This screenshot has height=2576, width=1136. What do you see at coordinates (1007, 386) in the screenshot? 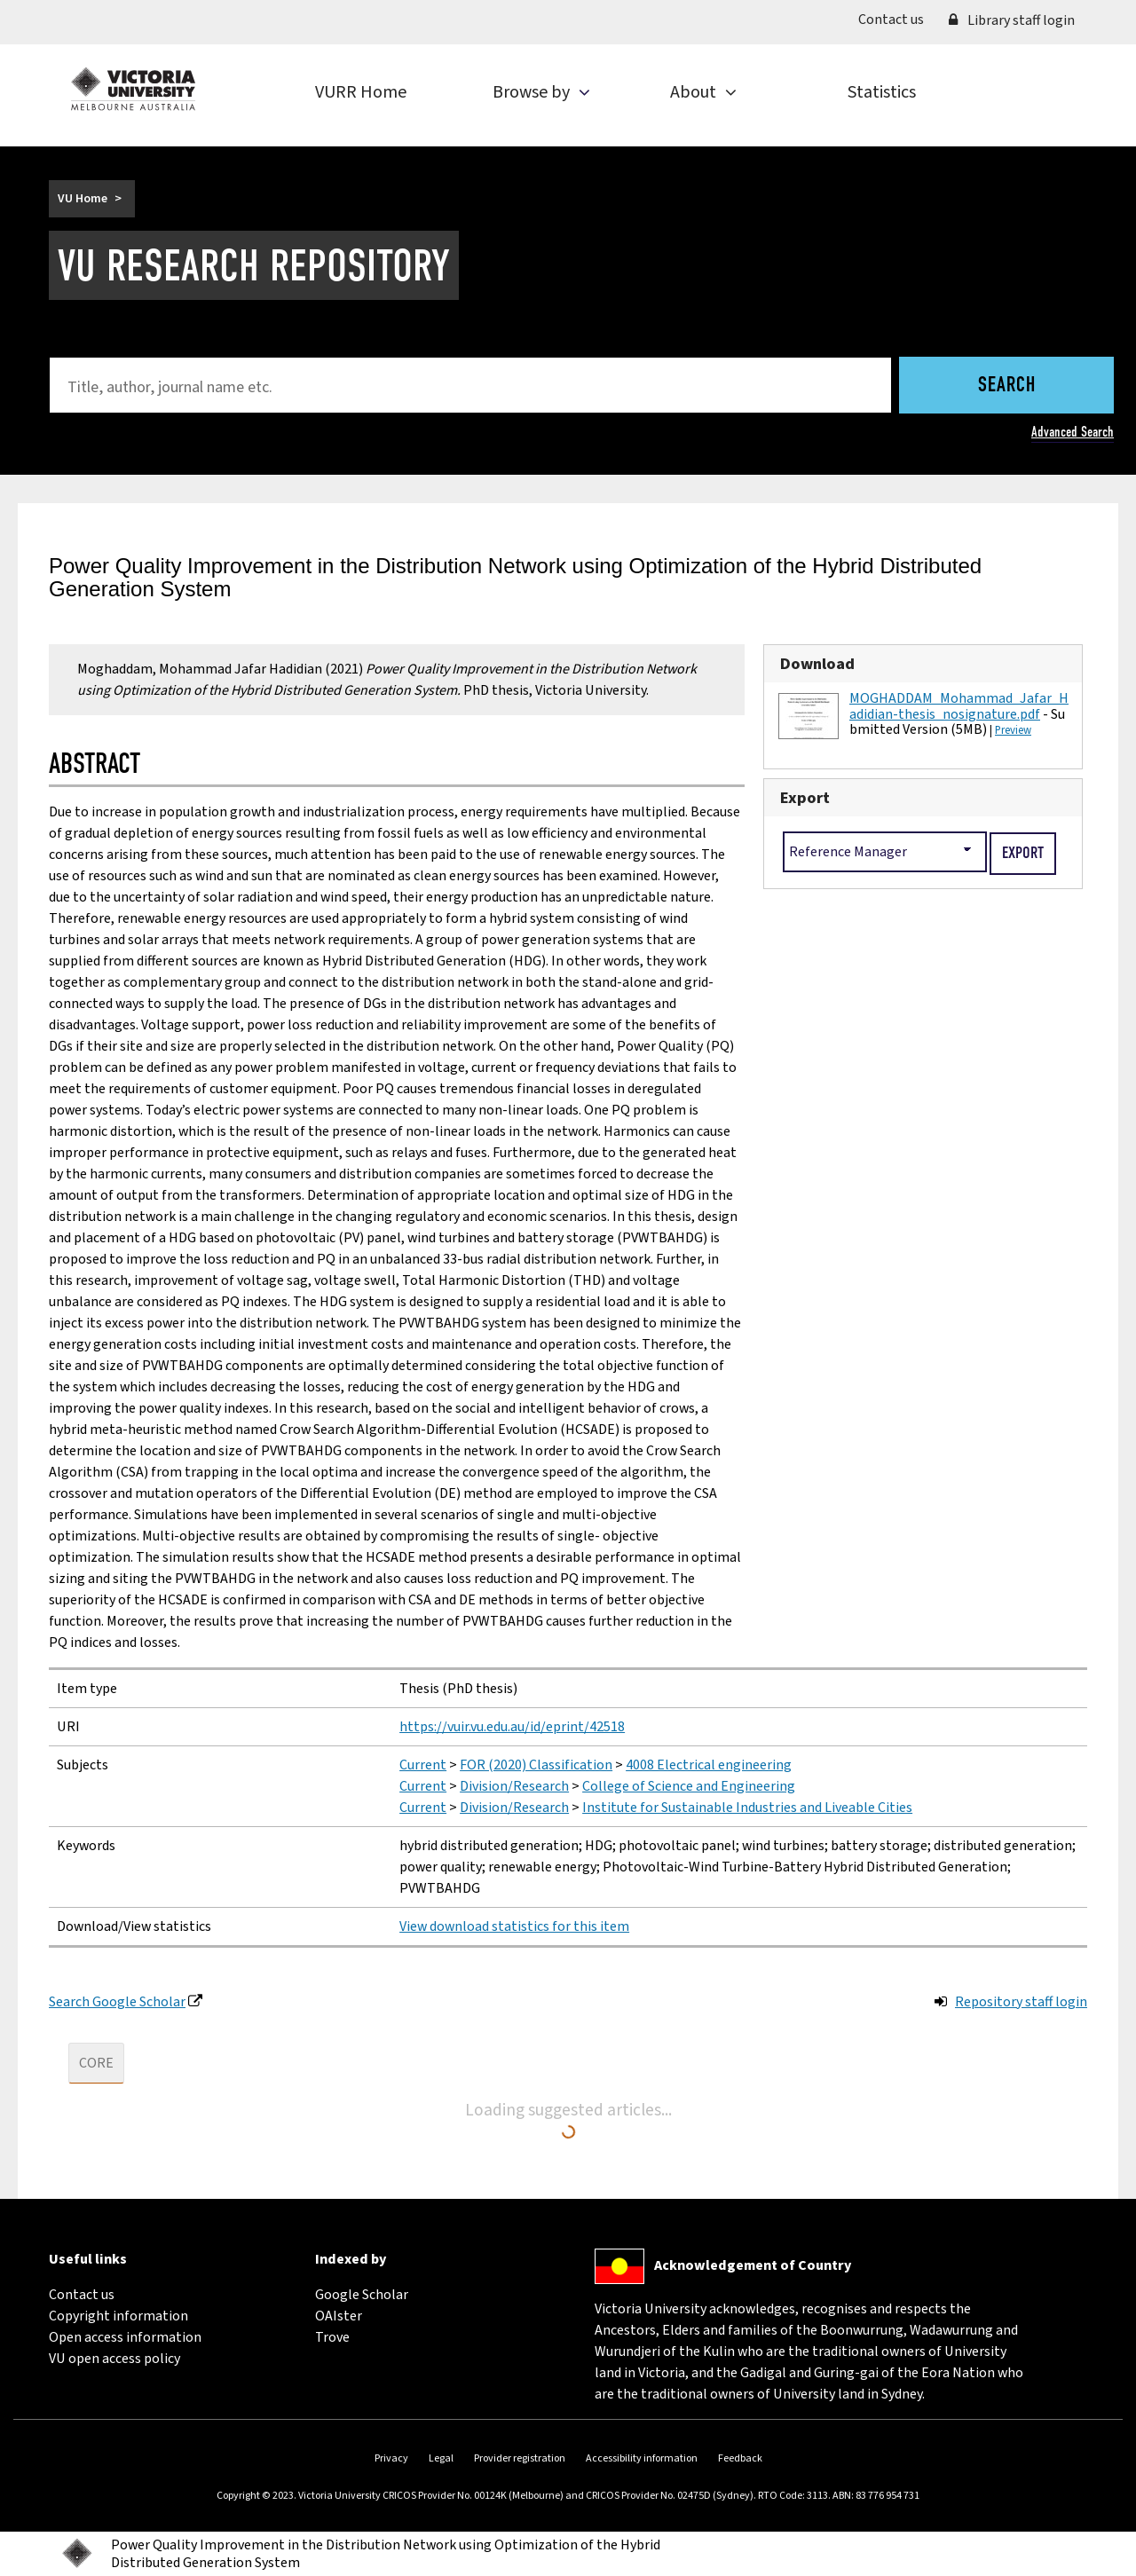
I see `Search` at bounding box center [1007, 386].